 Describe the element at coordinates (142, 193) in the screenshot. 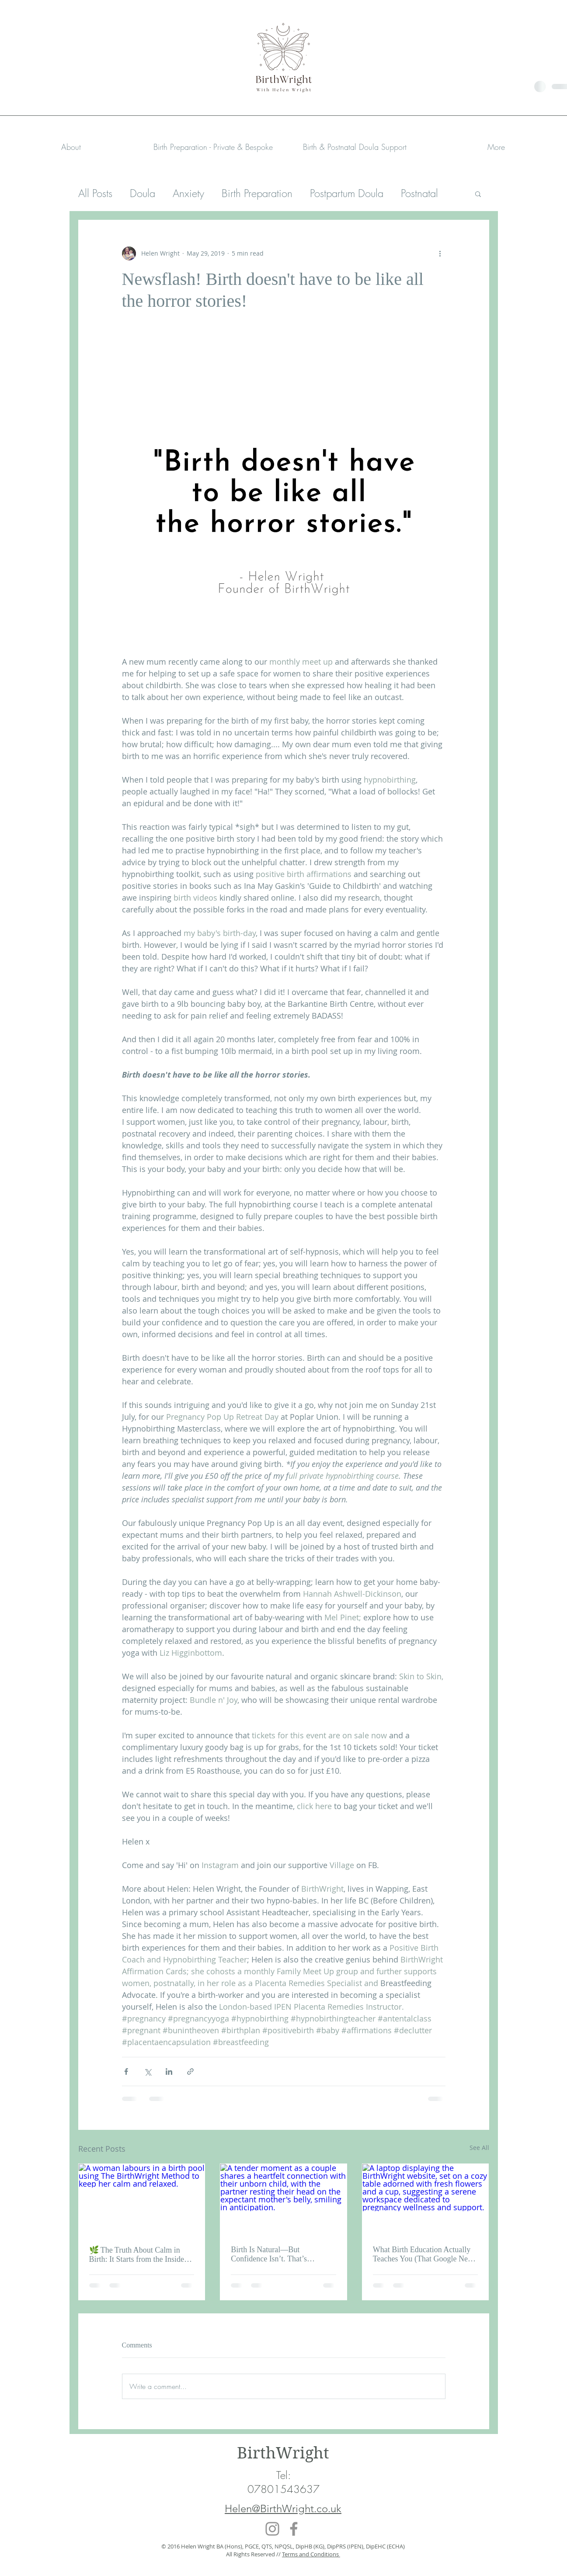

I see `Doula` at that location.